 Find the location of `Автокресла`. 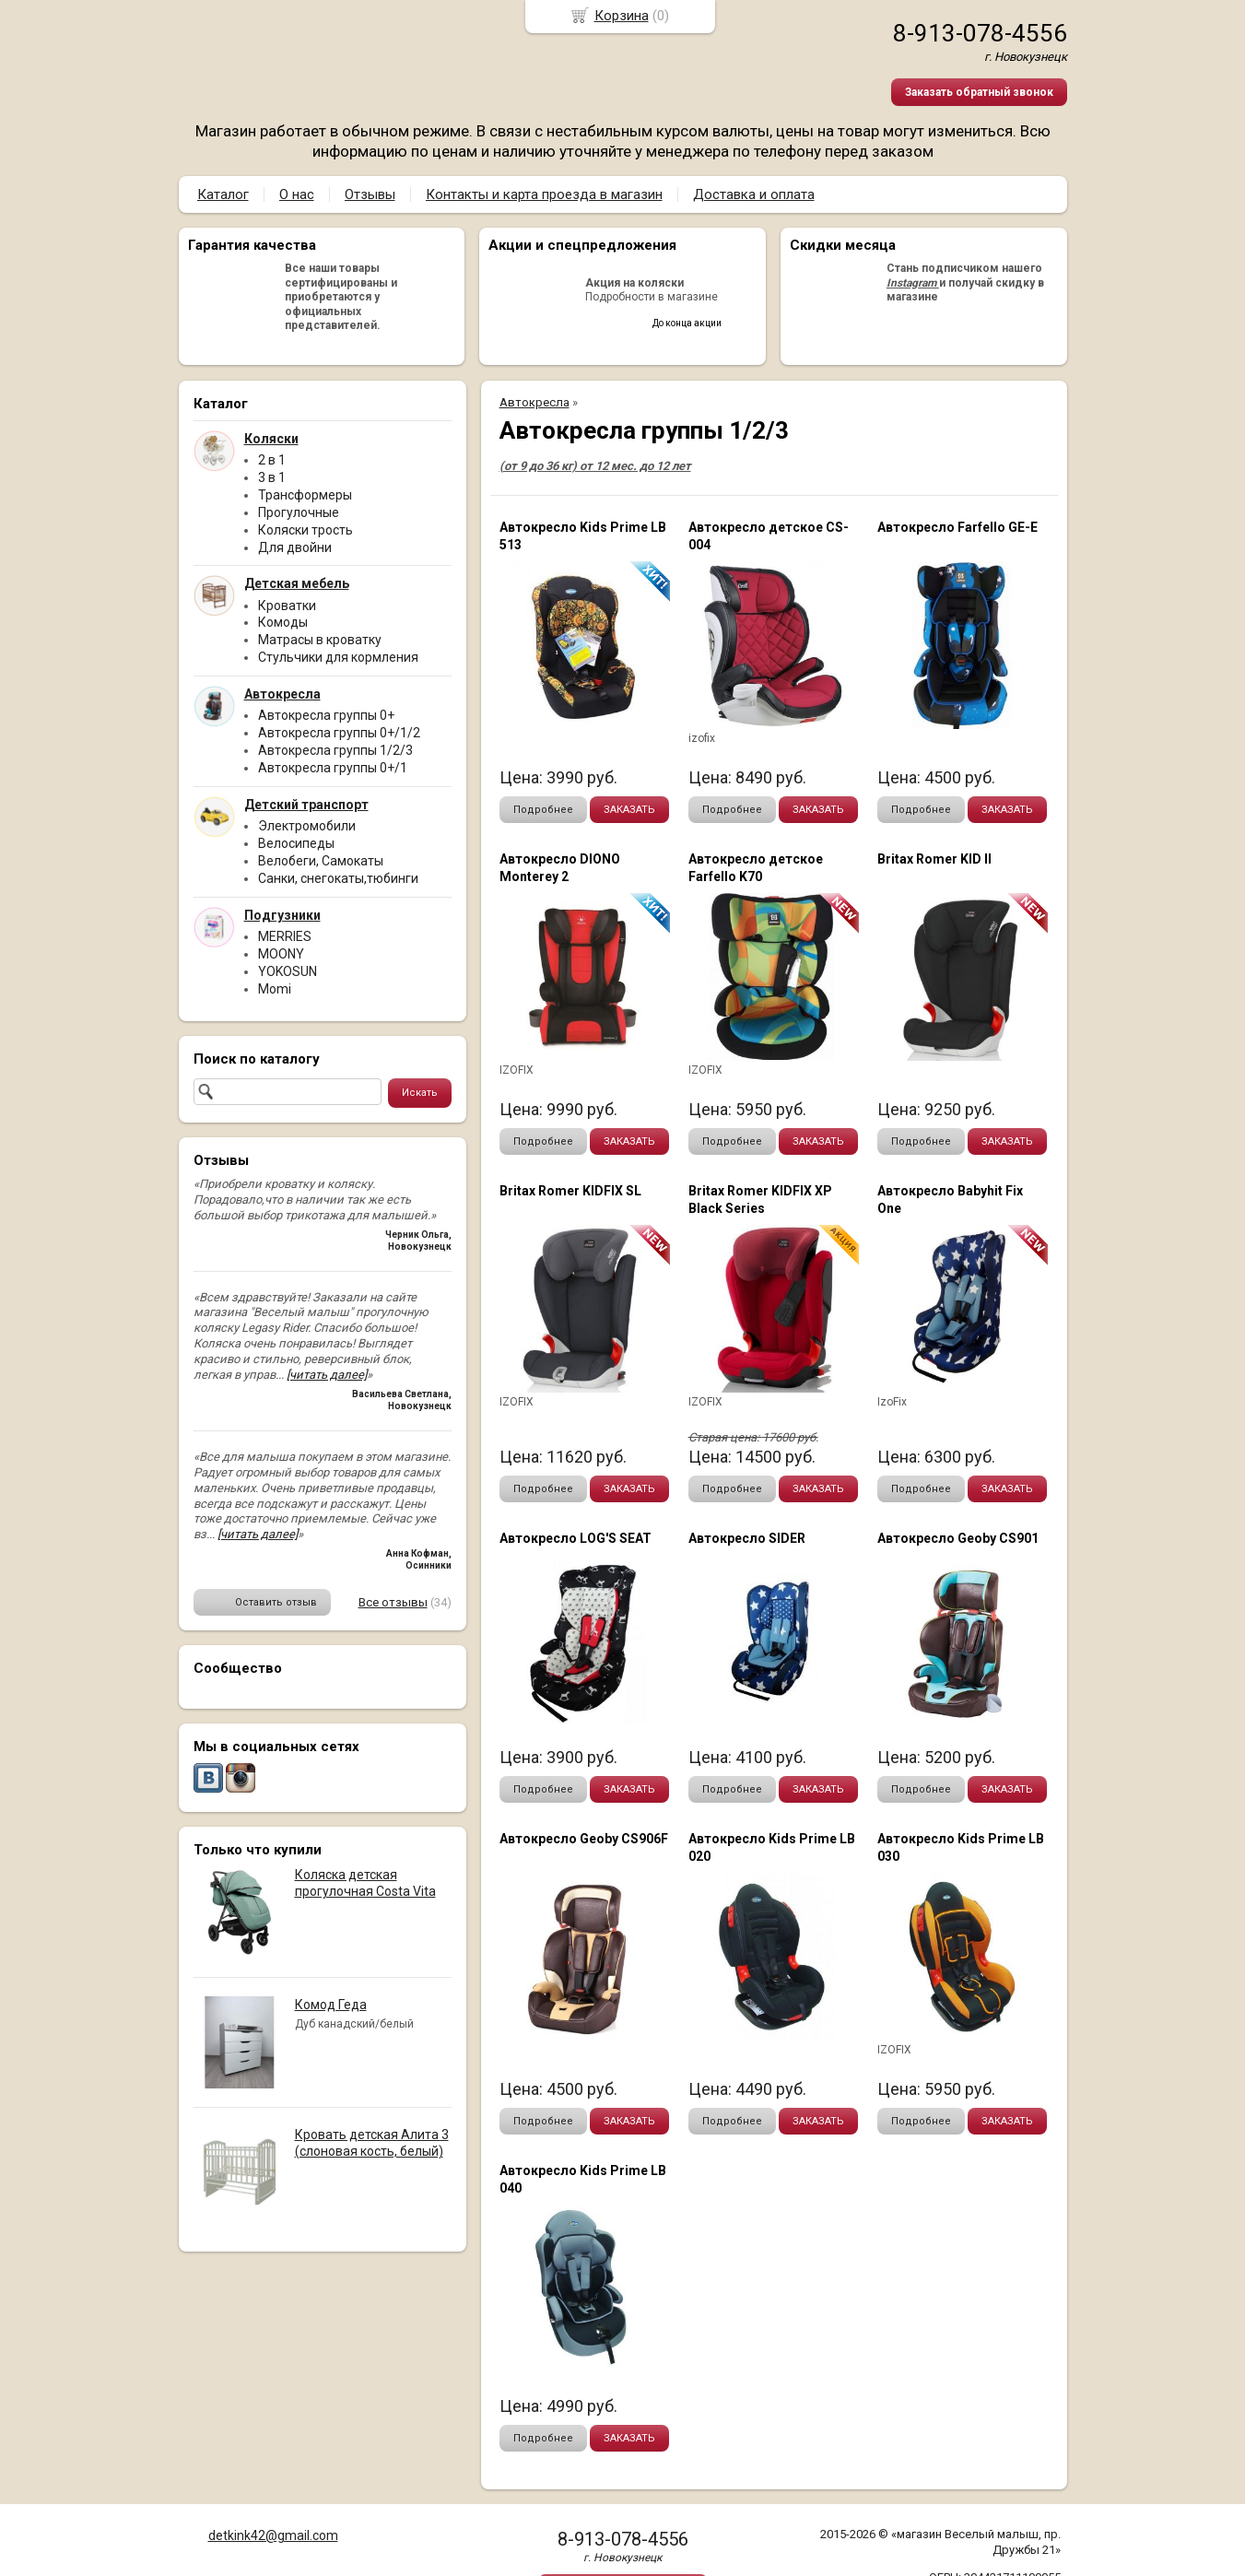

Автокресла is located at coordinates (534, 402).